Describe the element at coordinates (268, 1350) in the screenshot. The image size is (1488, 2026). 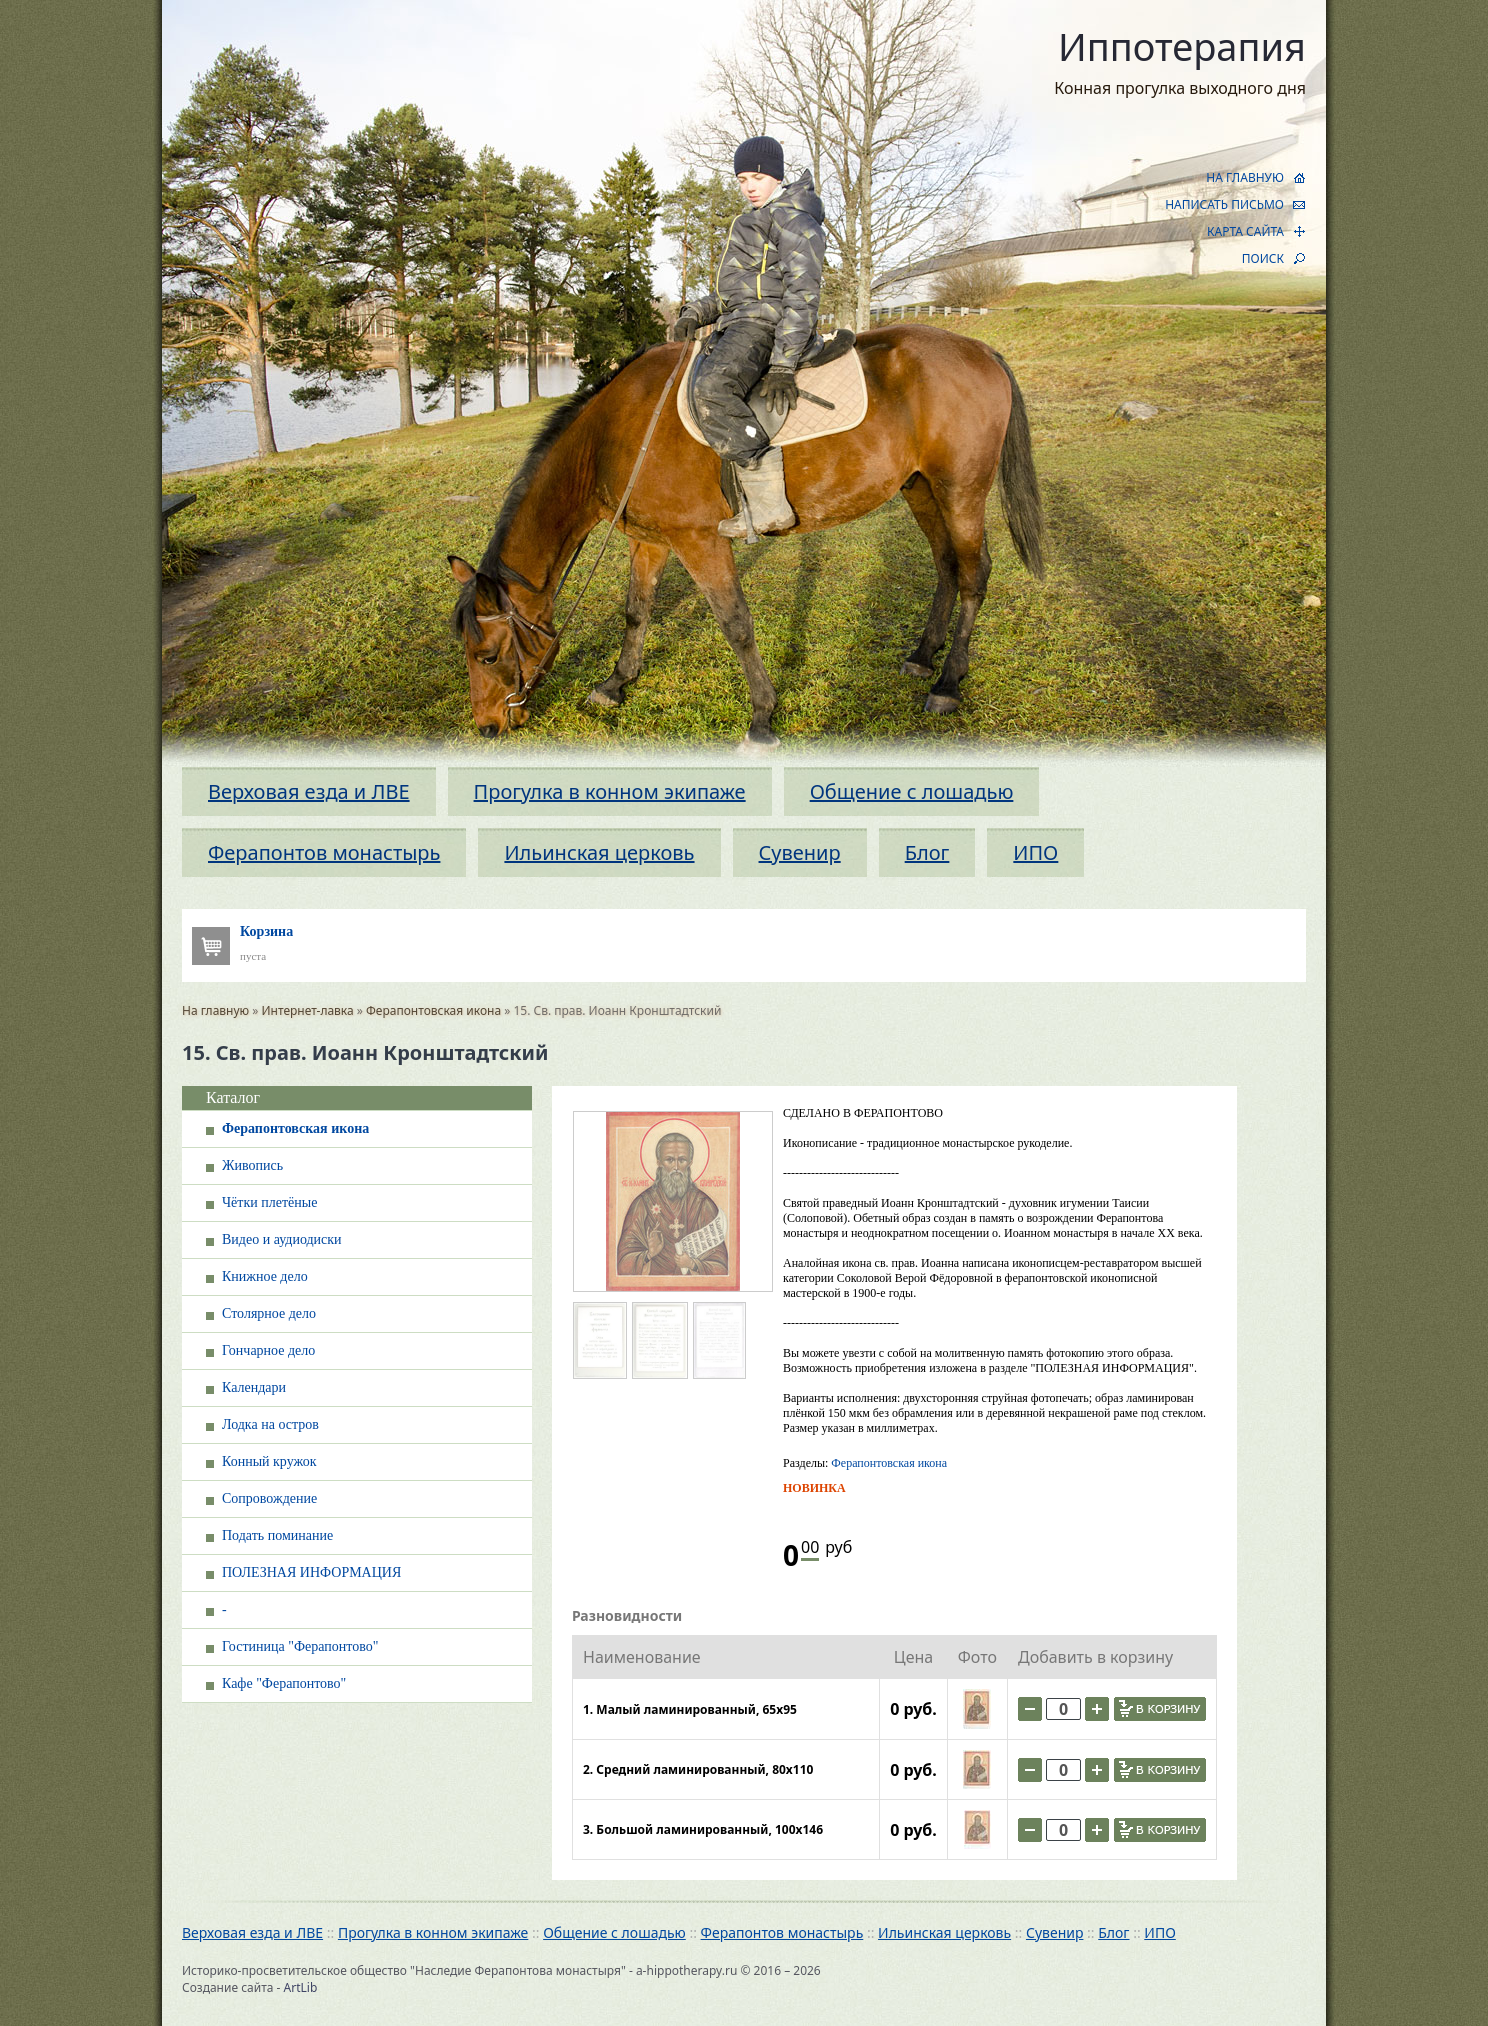
I see `Гончарное дело` at that location.